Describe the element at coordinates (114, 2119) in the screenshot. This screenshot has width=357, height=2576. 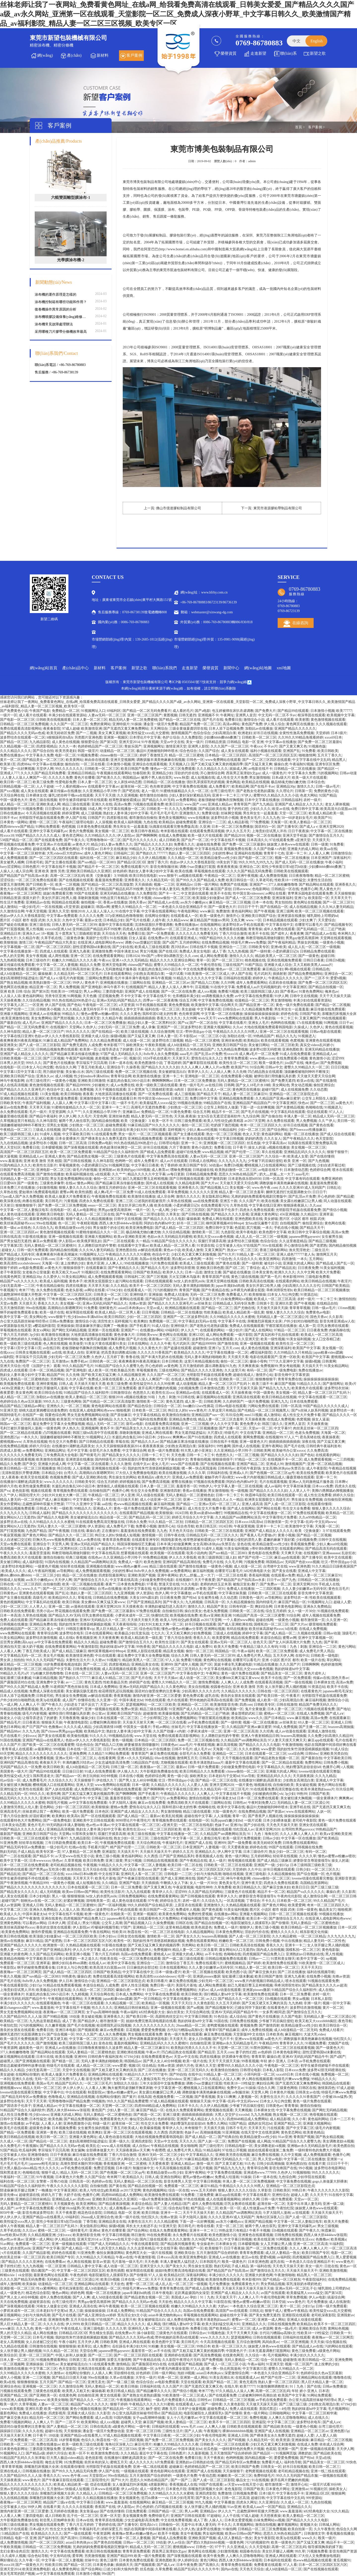
I see `免费观看黄色大片` at that location.